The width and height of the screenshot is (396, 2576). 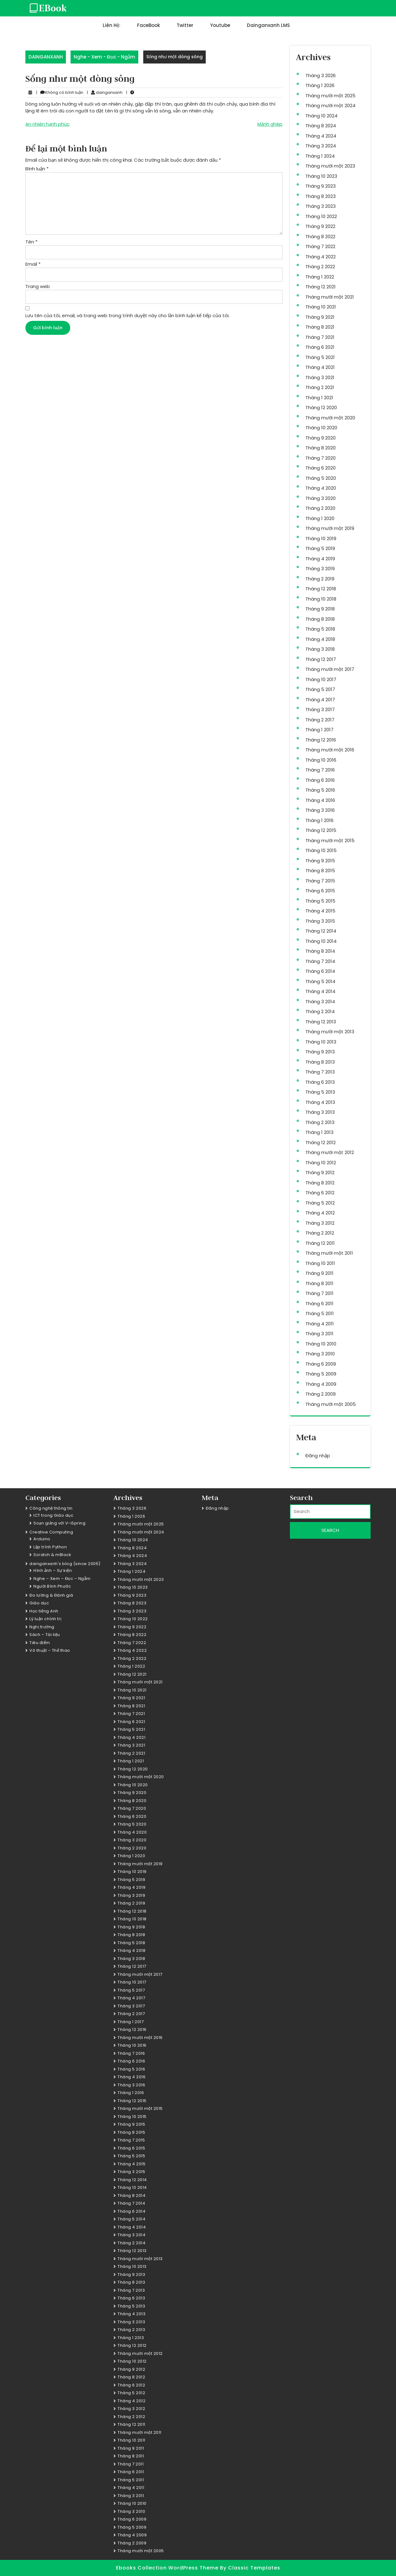 What do you see at coordinates (41, 1627) in the screenshot?
I see `Nghị trường` at bounding box center [41, 1627].